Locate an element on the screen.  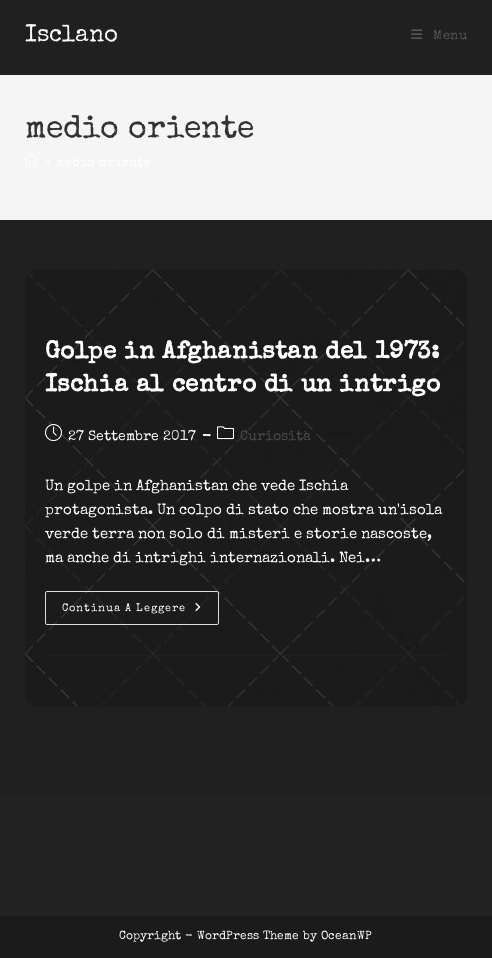
[Home] is located at coordinates (31, 163).